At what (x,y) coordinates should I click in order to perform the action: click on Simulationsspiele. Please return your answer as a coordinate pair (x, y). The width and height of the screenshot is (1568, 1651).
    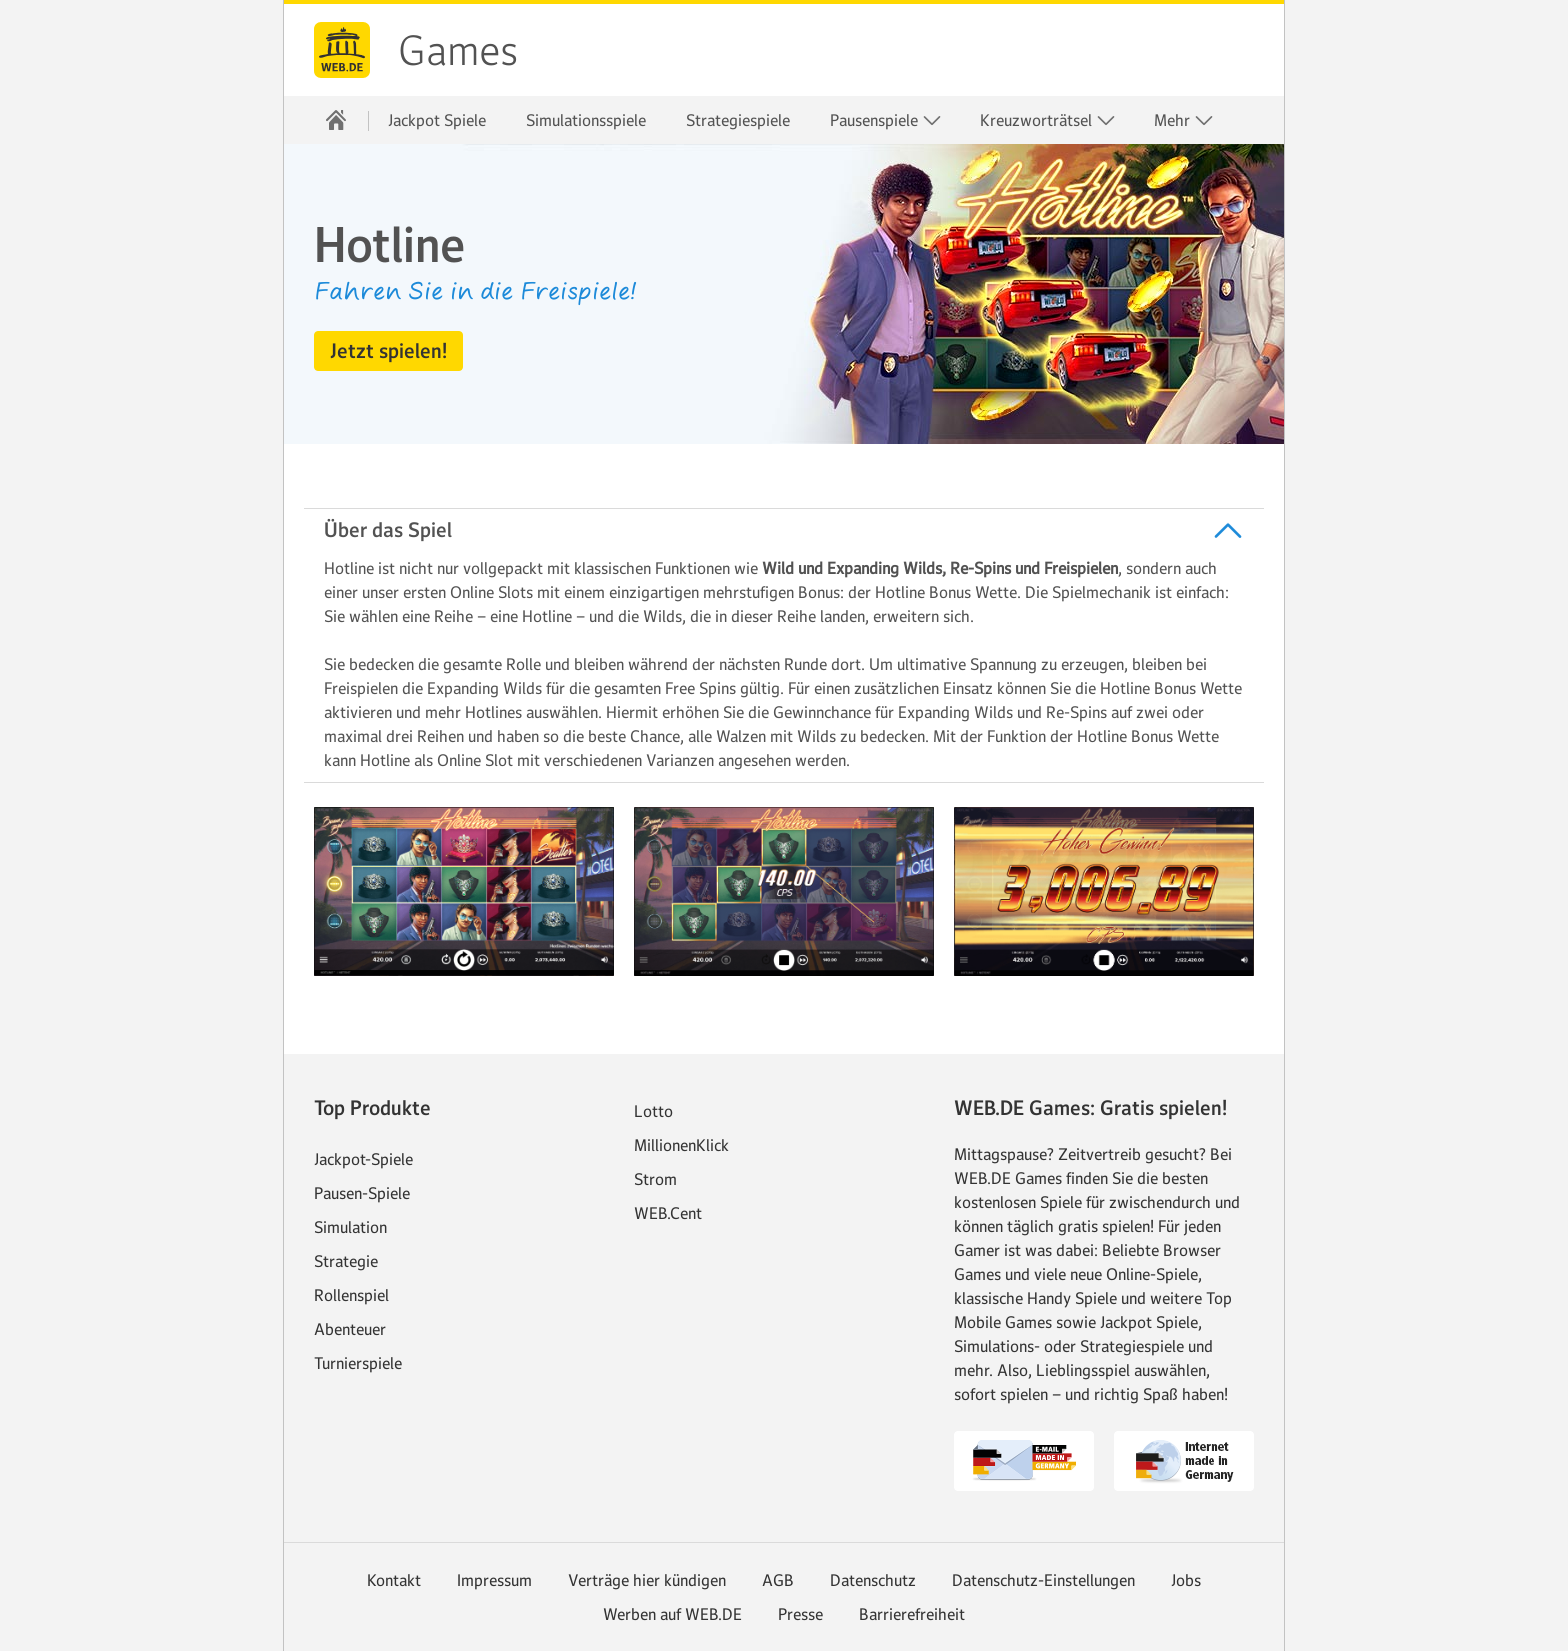
    Looking at the image, I should click on (586, 120).